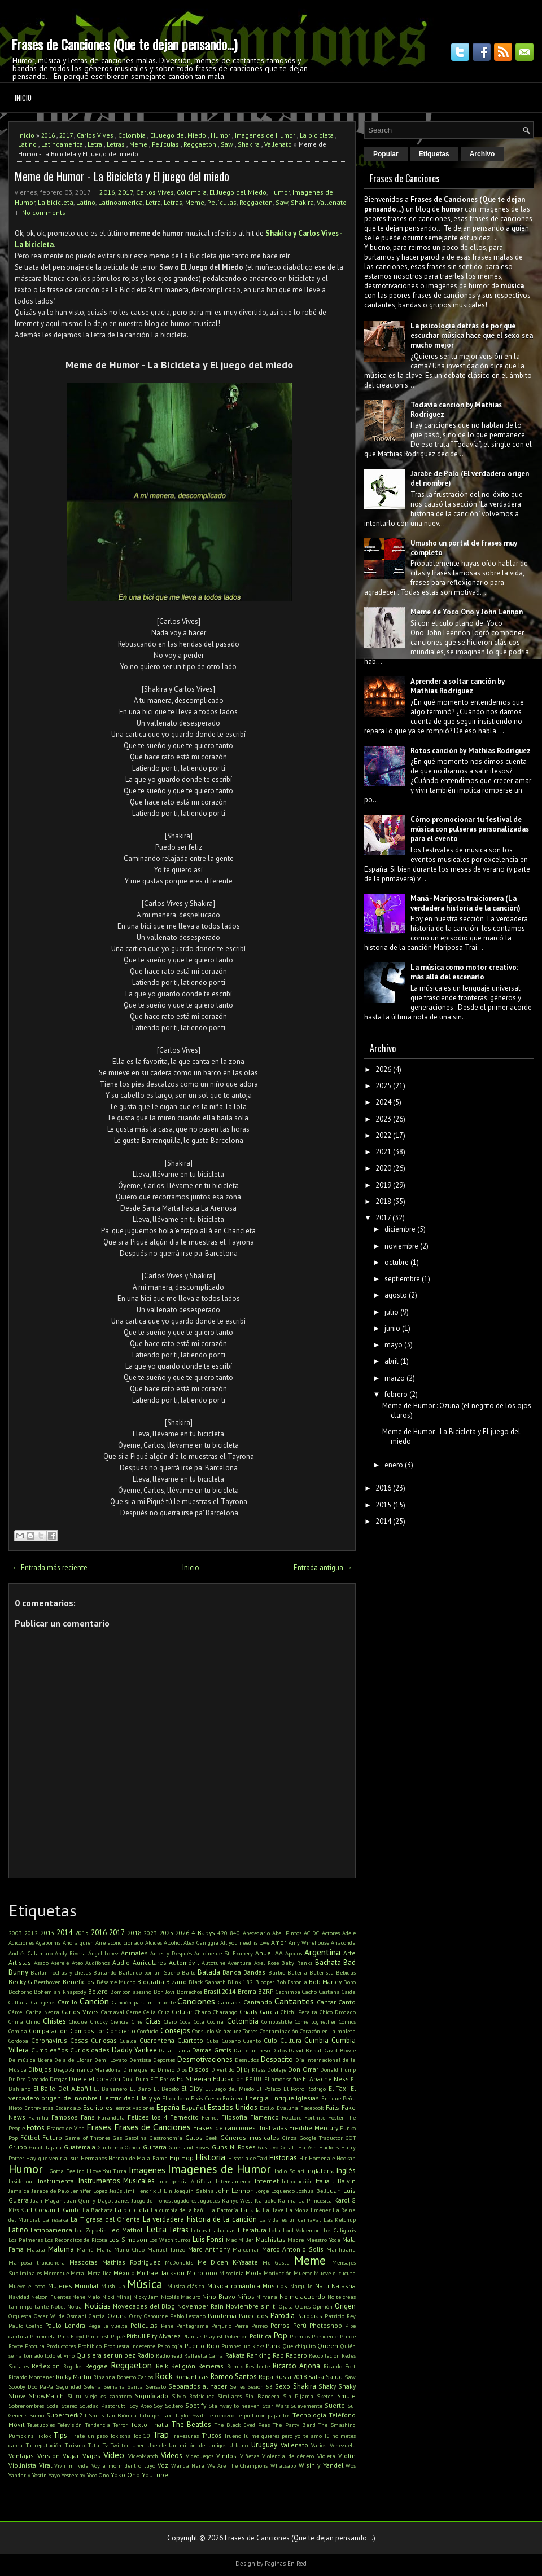 Image resolution: width=542 pixels, height=2576 pixels. Describe the element at coordinates (47, 1982) in the screenshot. I see `Beethoven` at that location.